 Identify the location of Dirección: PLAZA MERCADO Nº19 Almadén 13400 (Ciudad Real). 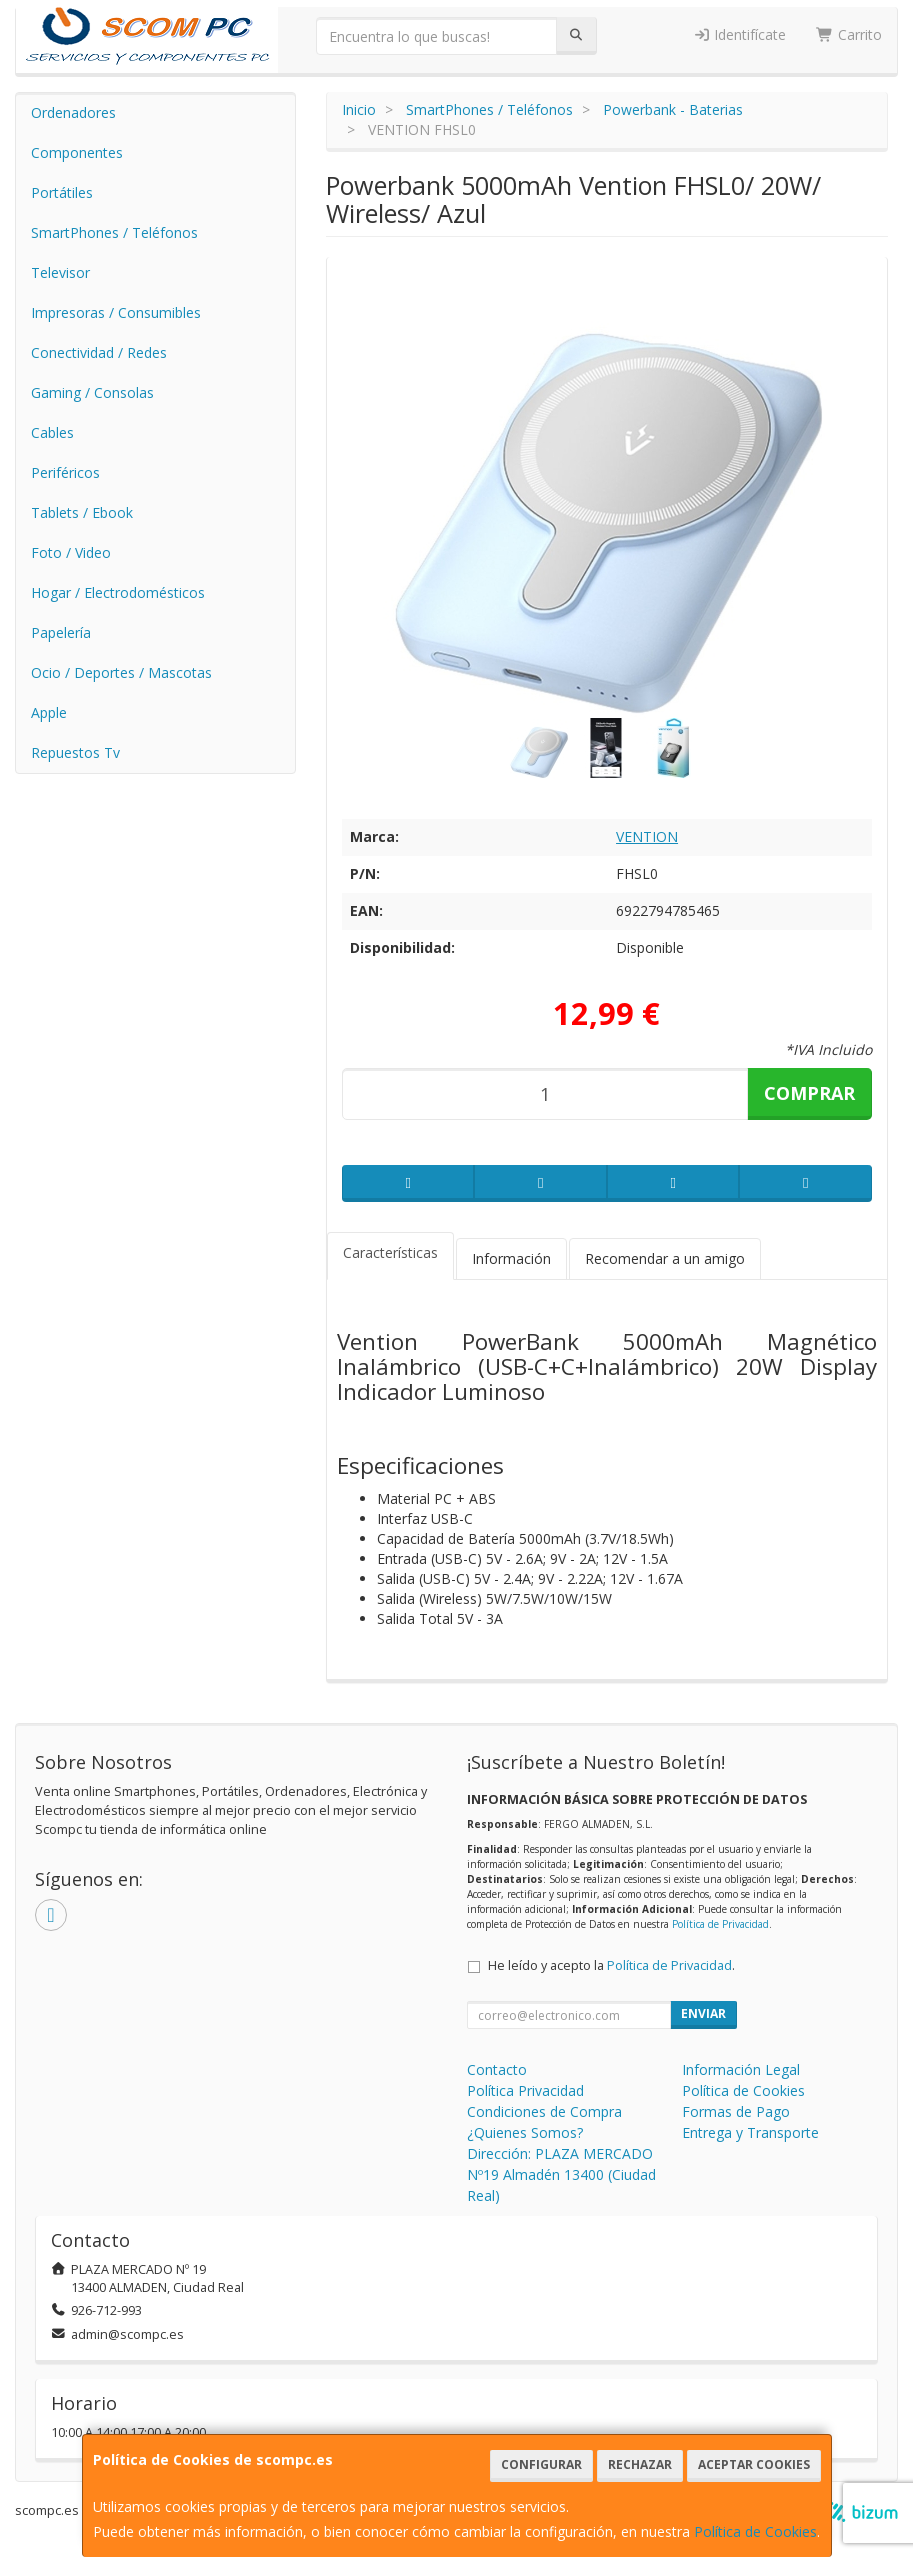
(561, 2174).